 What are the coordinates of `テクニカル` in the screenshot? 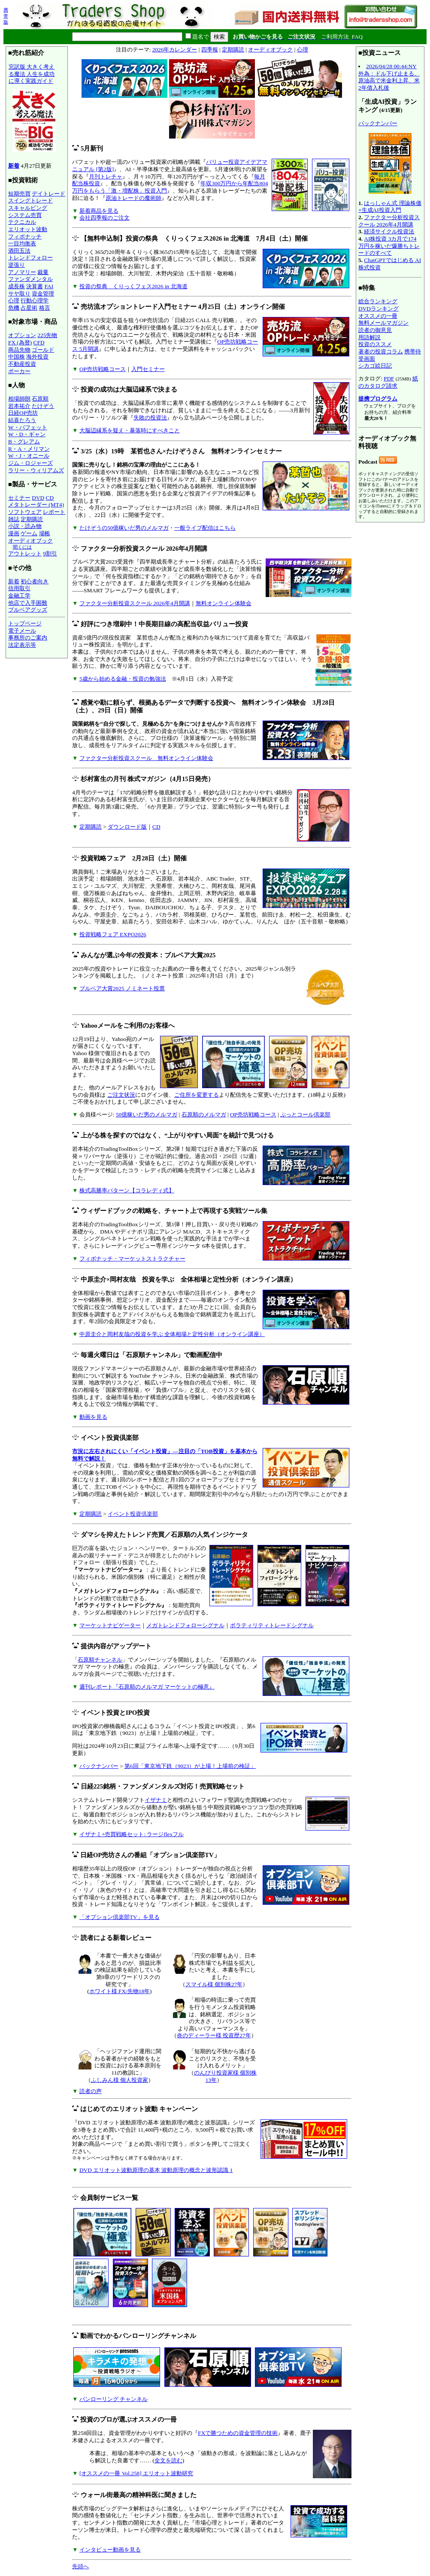 It's located at (22, 222).